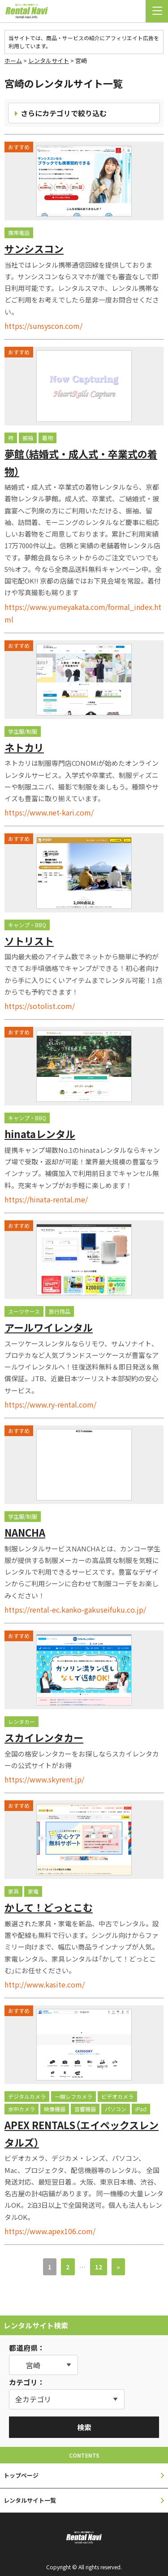 This screenshot has width=168, height=2576. I want to click on かして！どっとこむ, so click(48, 1907).